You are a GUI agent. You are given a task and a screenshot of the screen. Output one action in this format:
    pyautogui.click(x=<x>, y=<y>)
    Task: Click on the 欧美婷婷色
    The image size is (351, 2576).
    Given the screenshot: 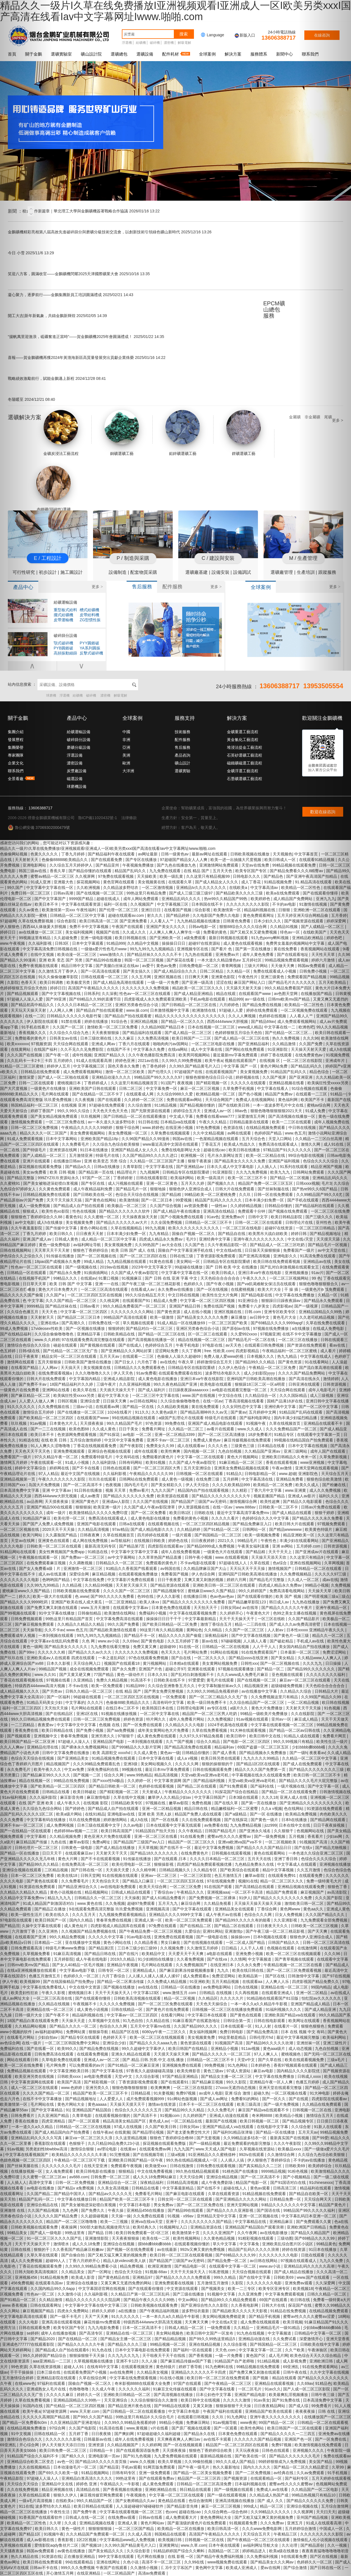 What is the action you would take?
    pyautogui.click(x=261, y=898)
    